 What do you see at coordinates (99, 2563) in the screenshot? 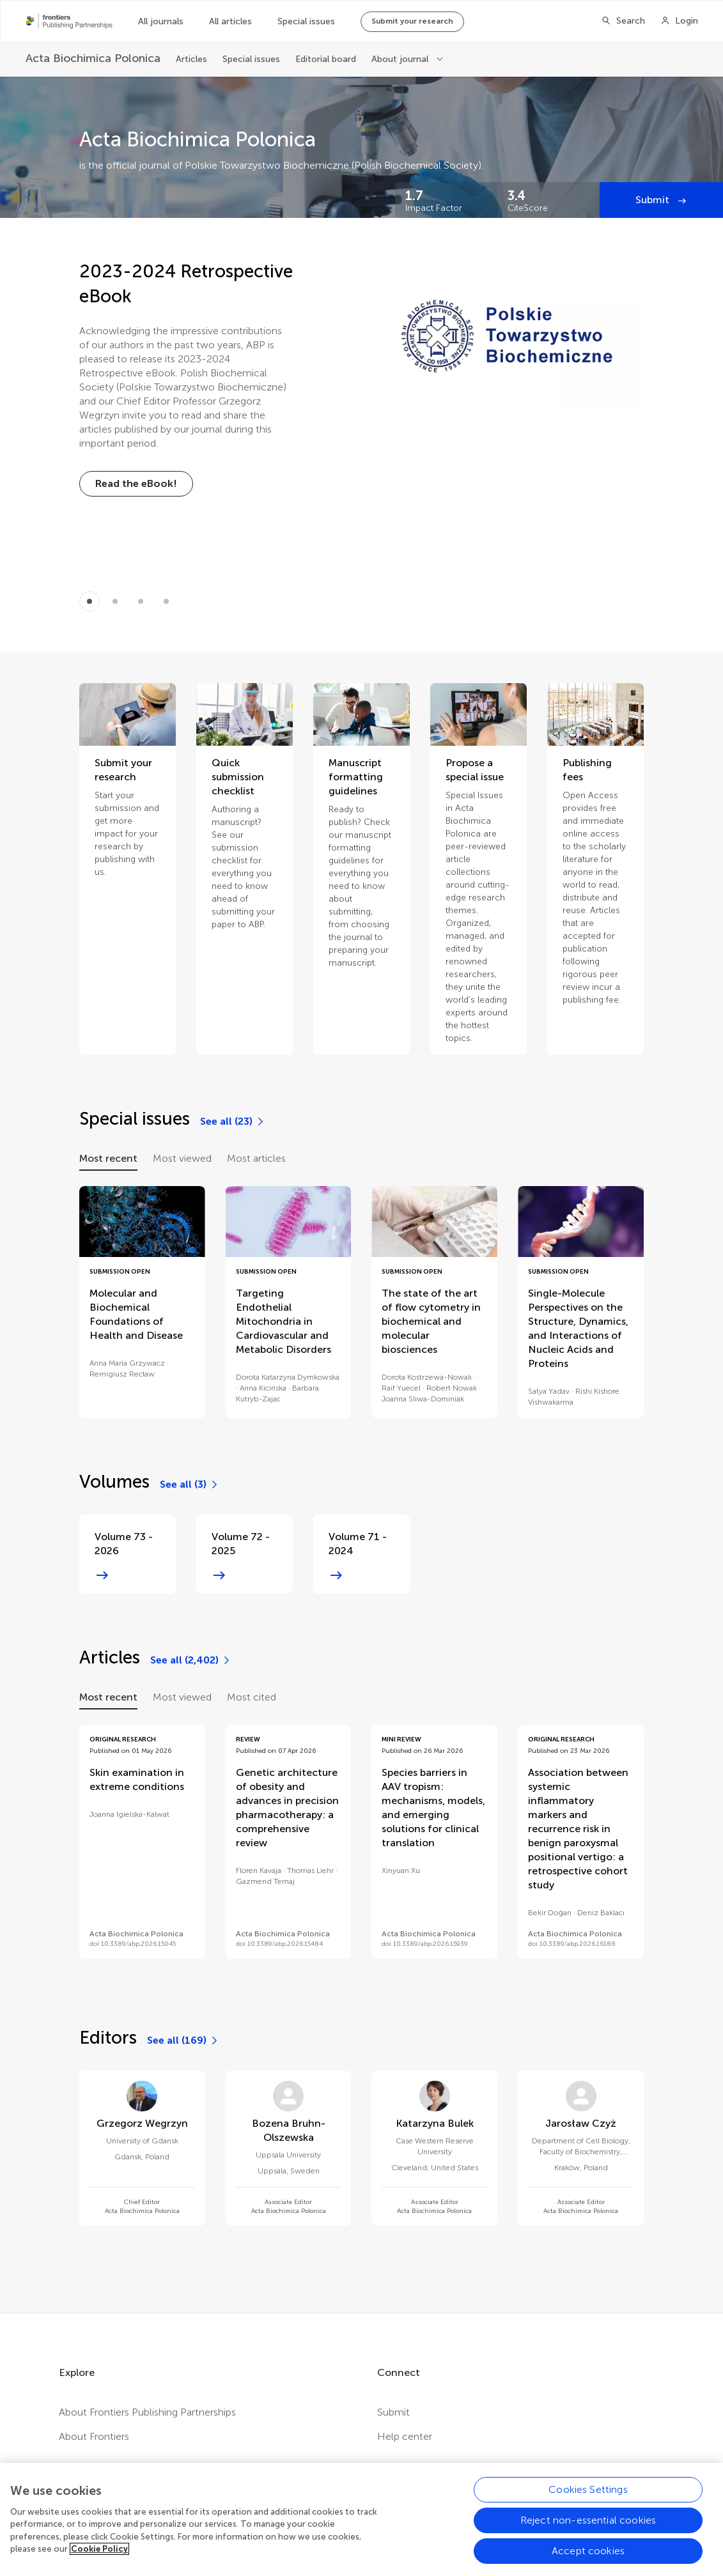
I see `Cookie Policy [More information about your privacy, opens in a new tab]` at bounding box center [99, 2563].